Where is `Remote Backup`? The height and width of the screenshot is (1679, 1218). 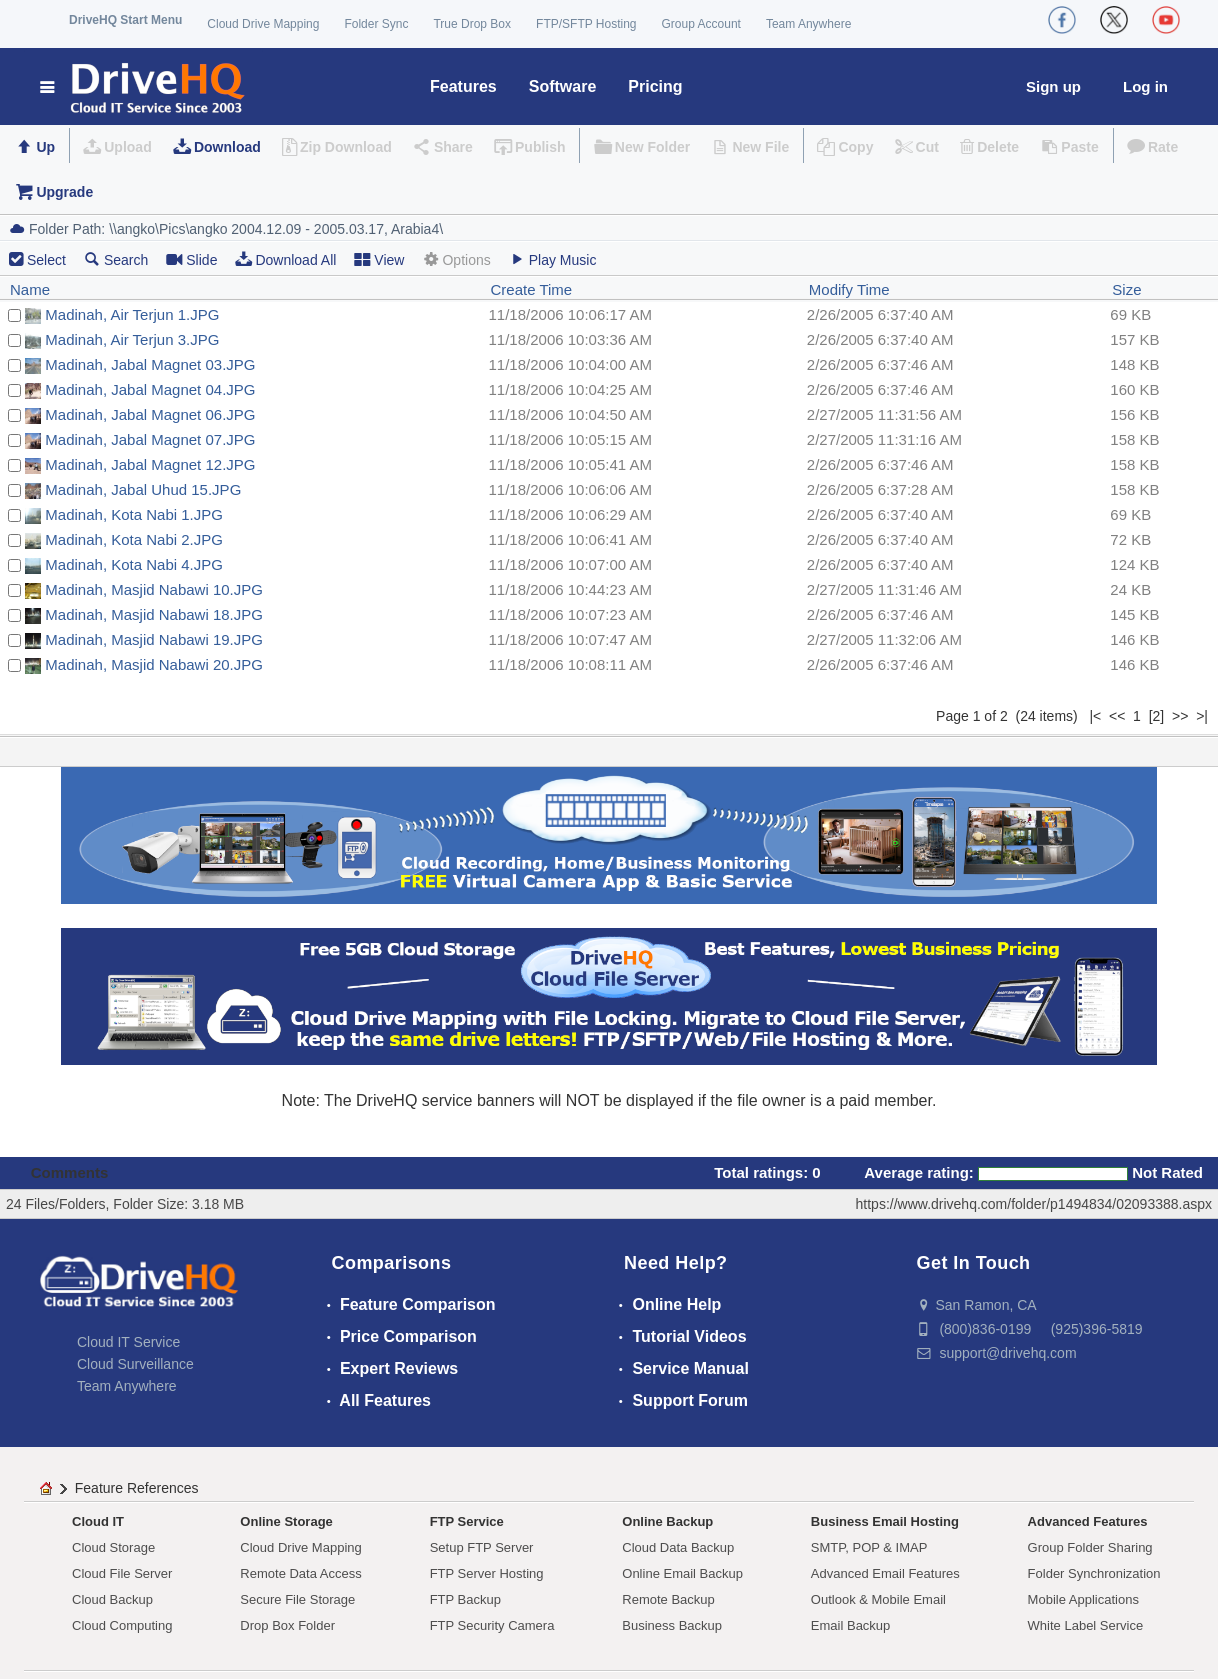
Remote Backup is located at coordinates (668, 1599).